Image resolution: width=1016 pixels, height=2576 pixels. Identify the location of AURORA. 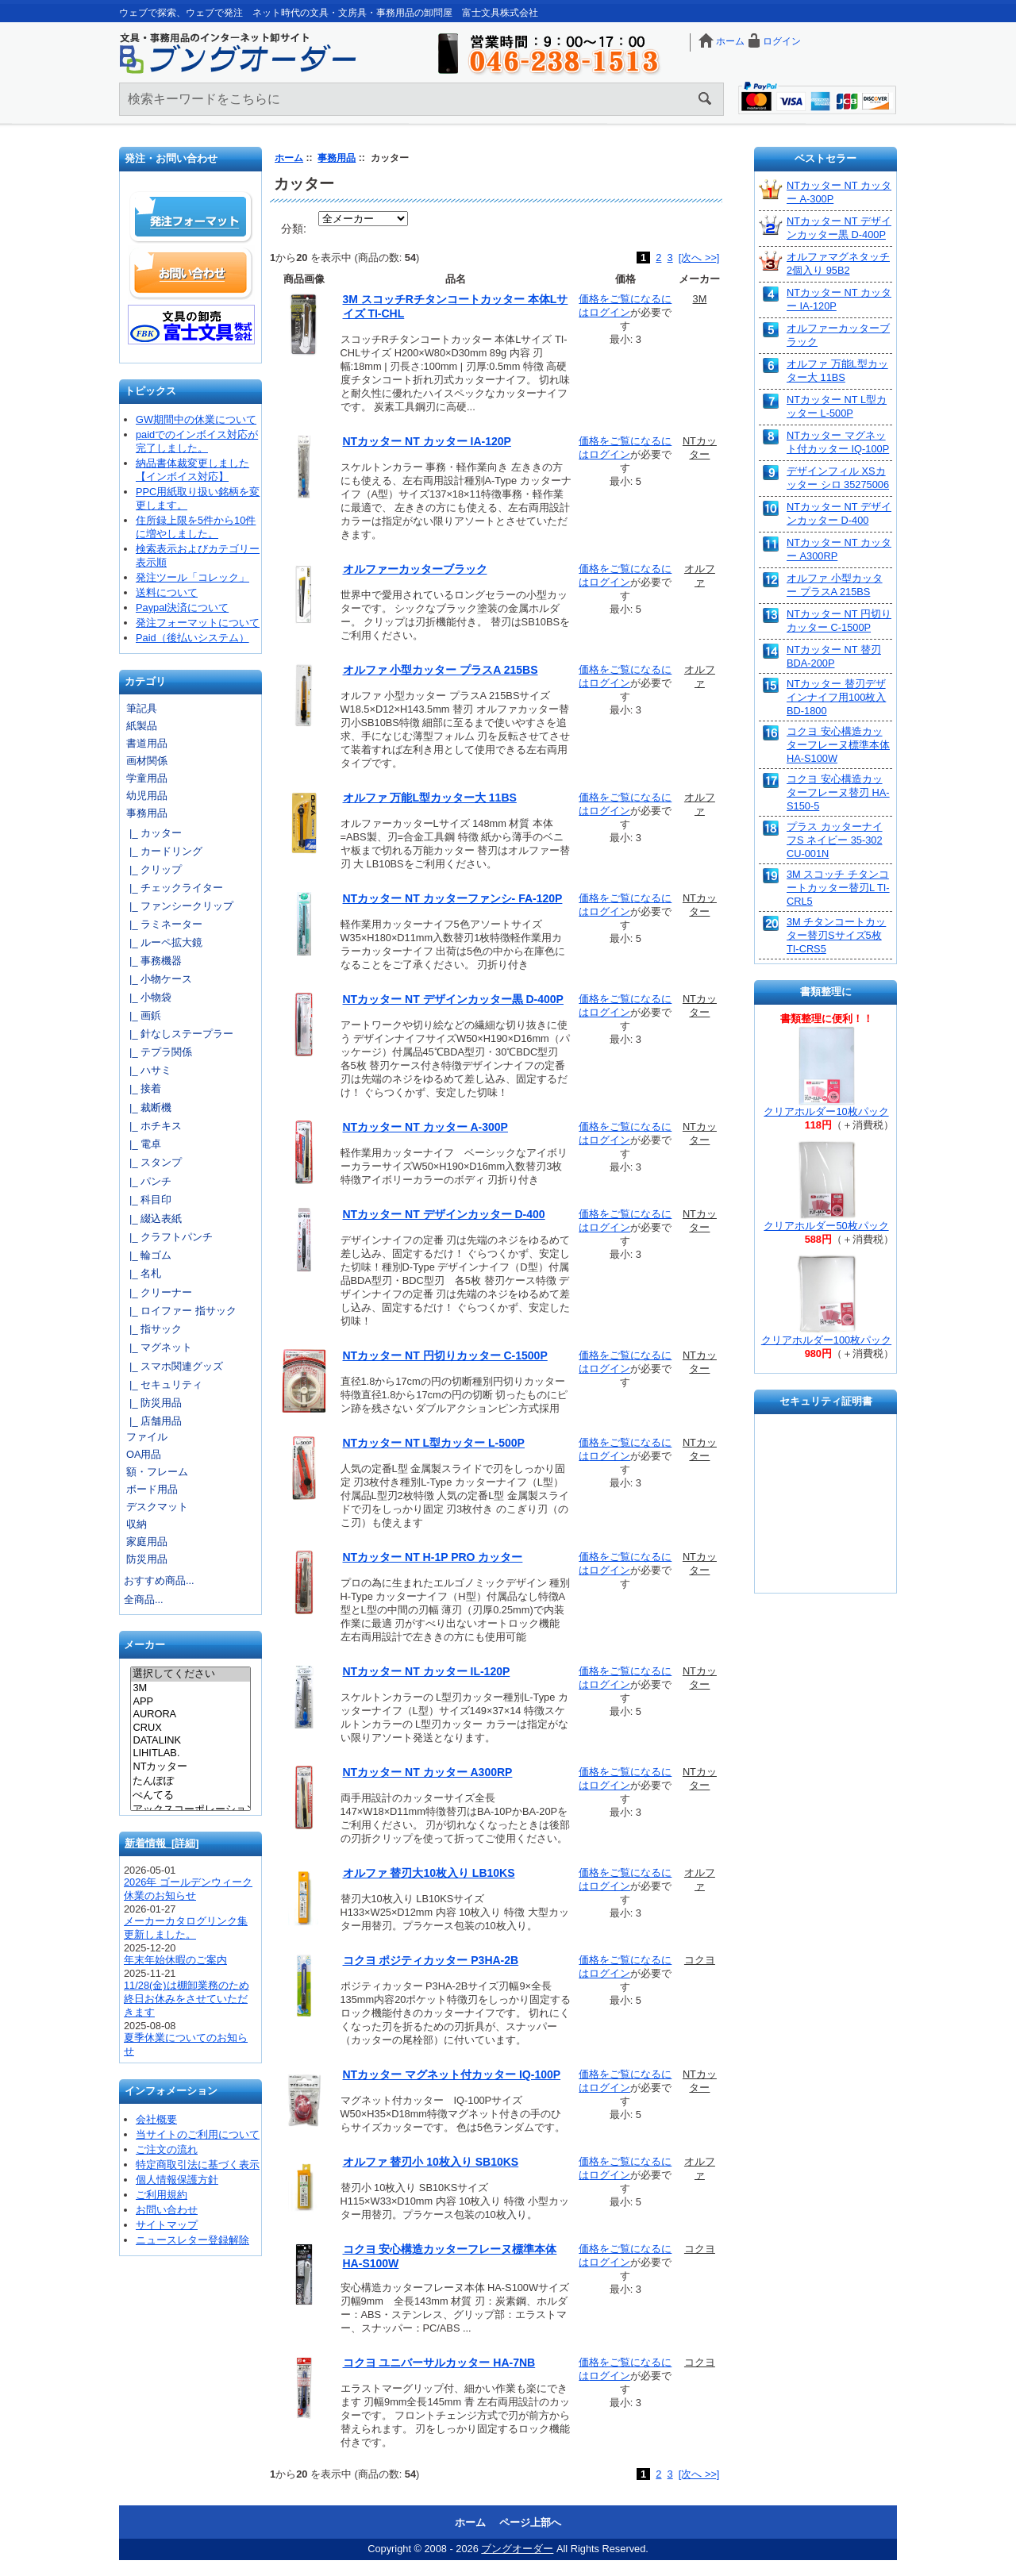
(190, 1714).